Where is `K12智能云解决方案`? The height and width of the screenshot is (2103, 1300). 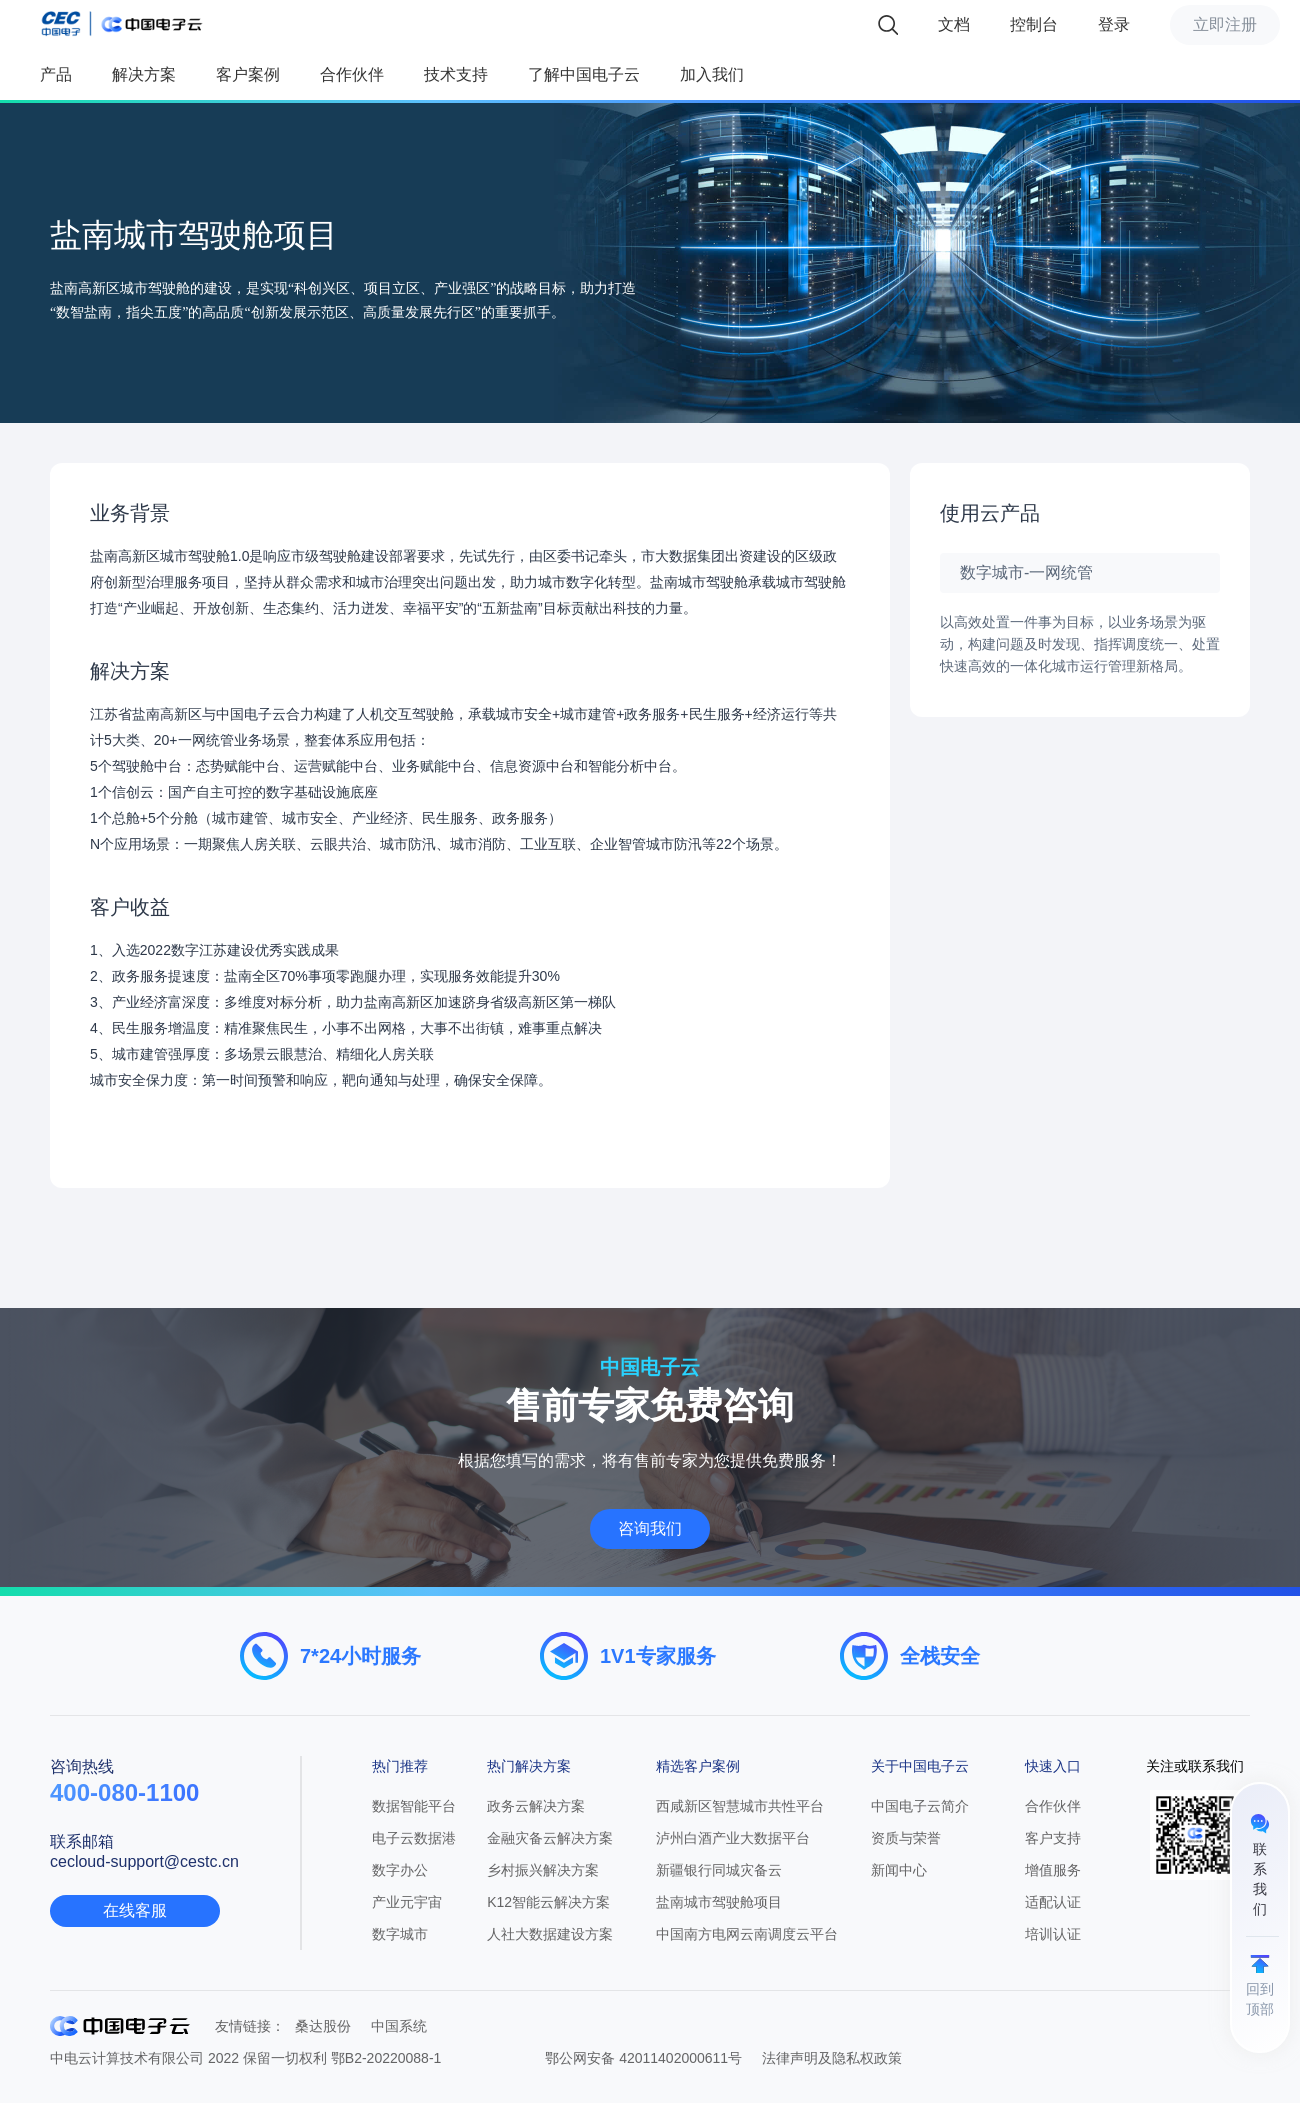
K12智能云解决方案 is located at coordinates (548, 1902).